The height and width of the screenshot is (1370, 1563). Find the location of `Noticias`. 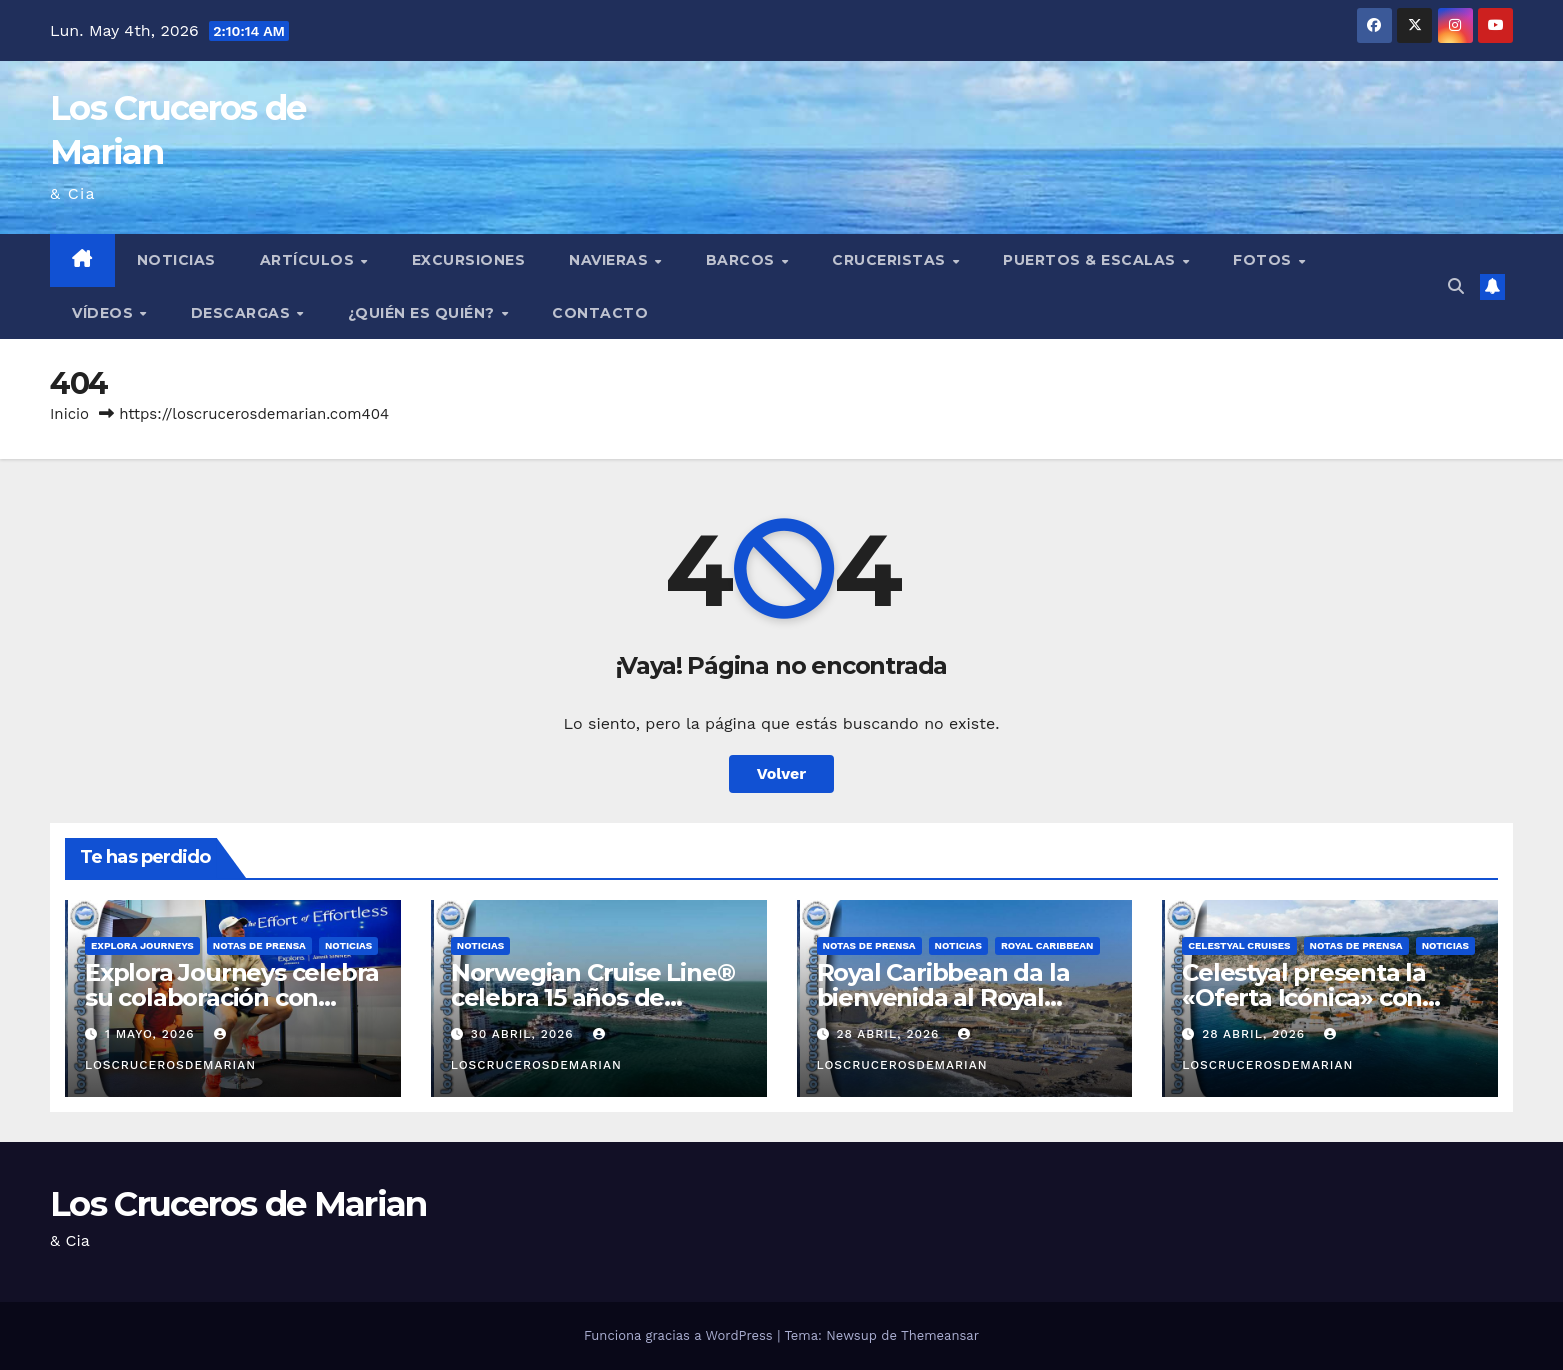

Noticias is located at coordinates (176, 260).